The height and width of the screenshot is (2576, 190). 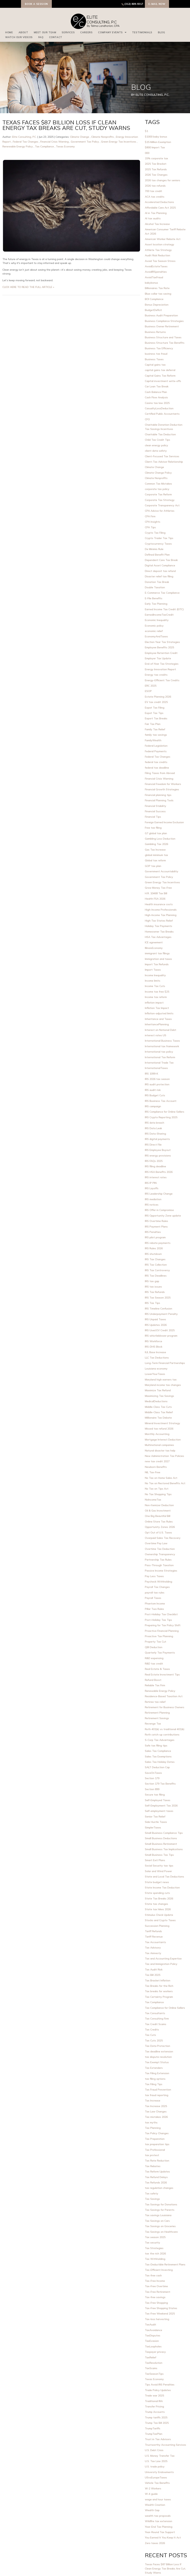 I want to click on Solar and Wind Power, so click(x=158, y=1871).